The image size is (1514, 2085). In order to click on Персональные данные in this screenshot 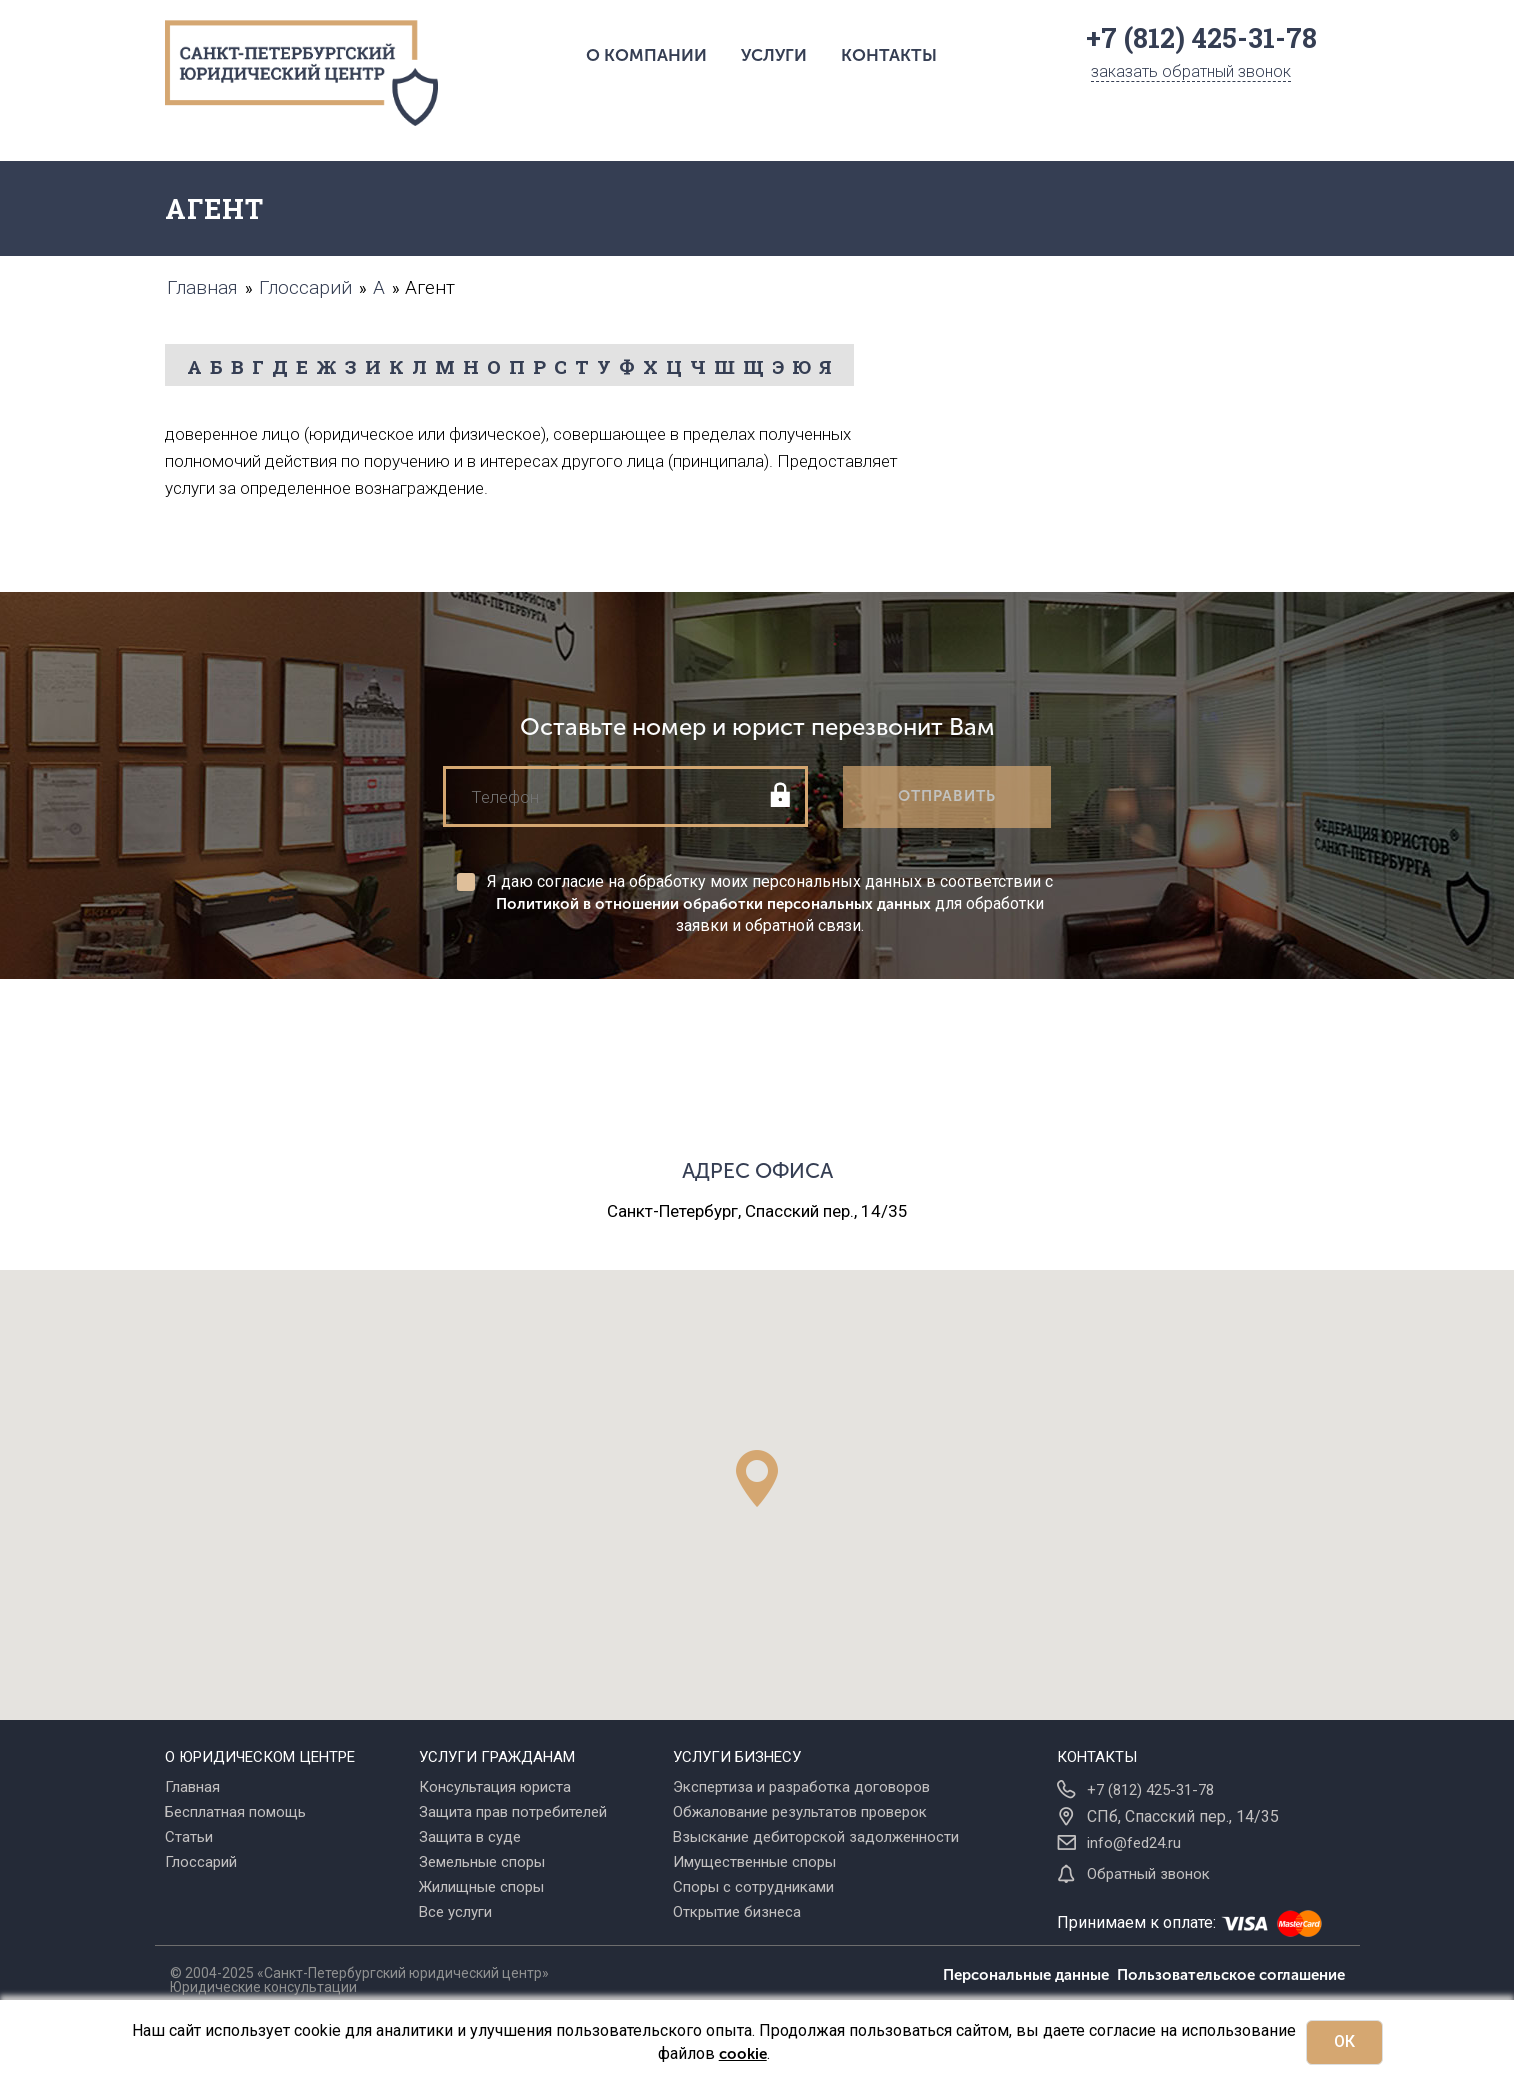, I will do `click(1030, 1975)`.